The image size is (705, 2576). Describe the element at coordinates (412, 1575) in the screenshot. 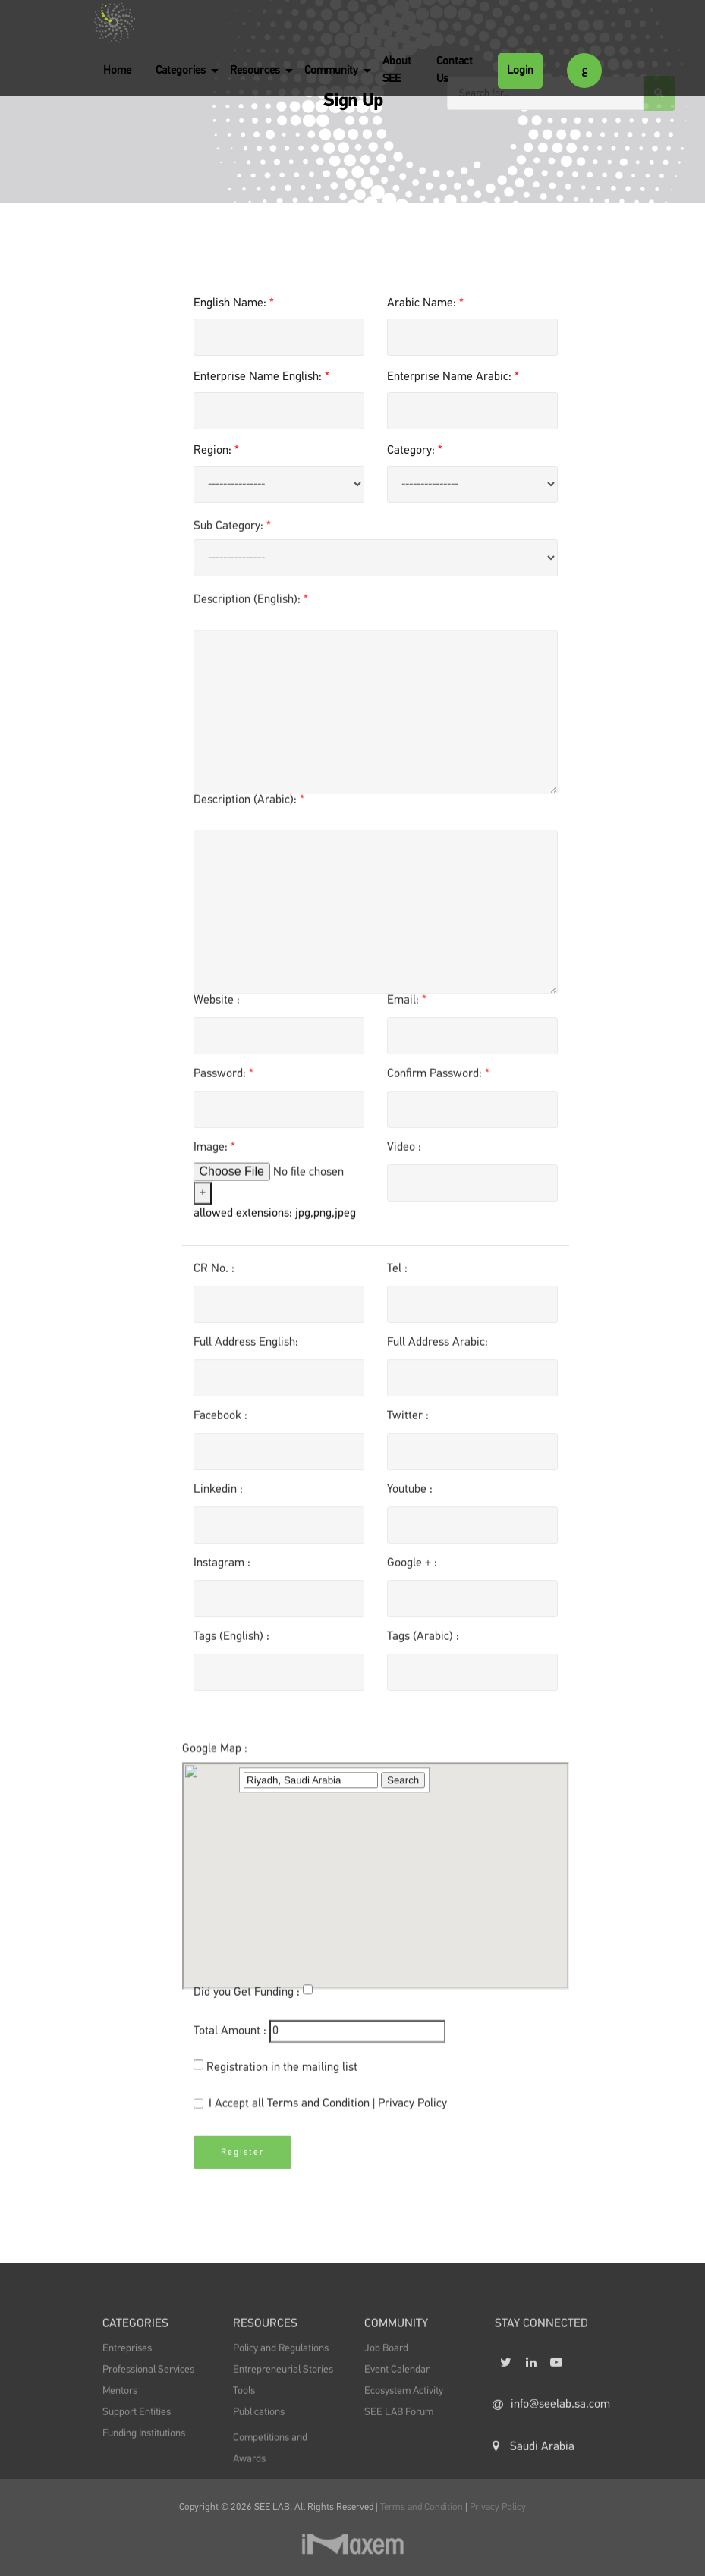

I see `Google + :` at that location.